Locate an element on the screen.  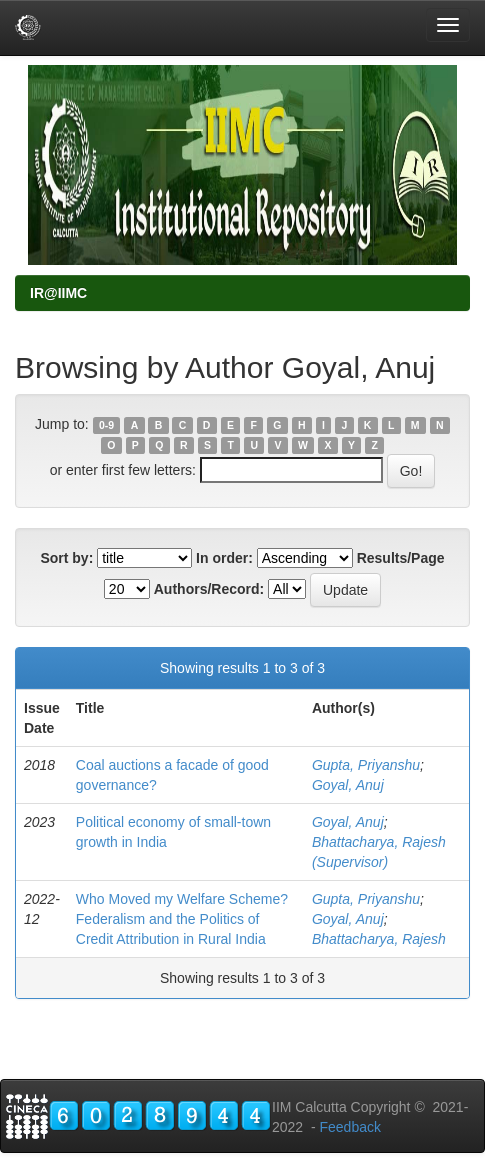
Gupta, Priyanshu is located at coordinates (366, 765).